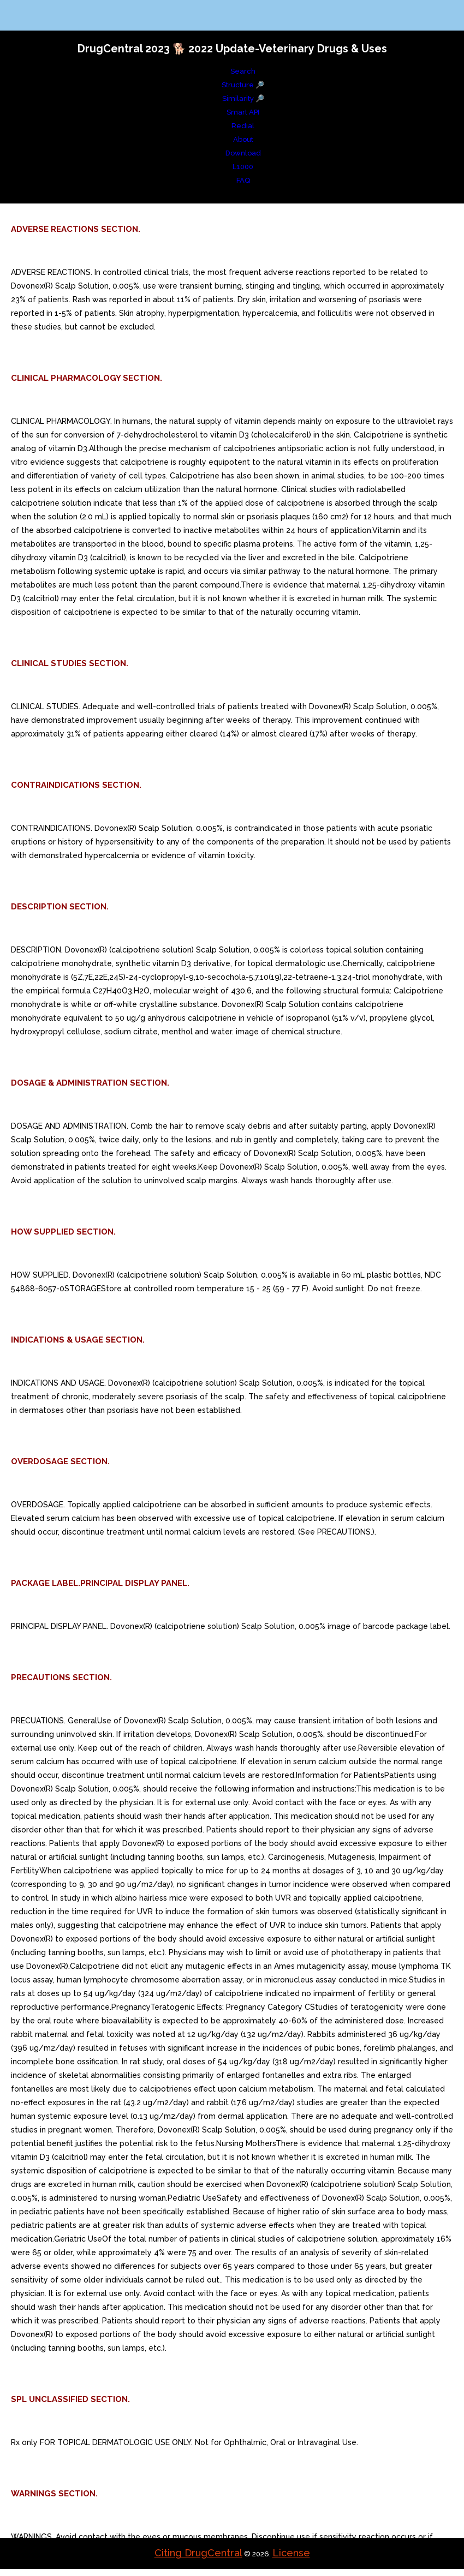 The height and width of the screenshot is (2576, 464). I want to click on DrugCentral 2023 🐕, so click(133, 49).